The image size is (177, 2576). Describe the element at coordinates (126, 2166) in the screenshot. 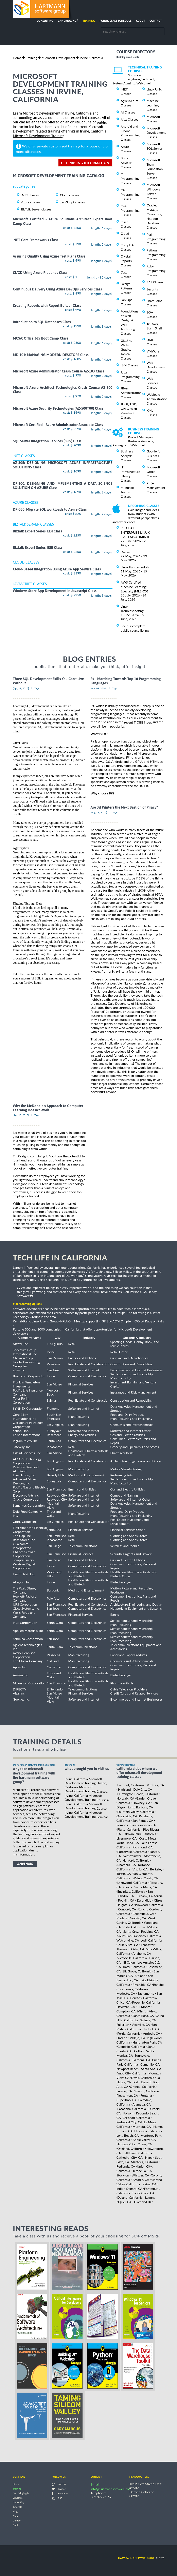

I see `Redlands, CA` at that location.